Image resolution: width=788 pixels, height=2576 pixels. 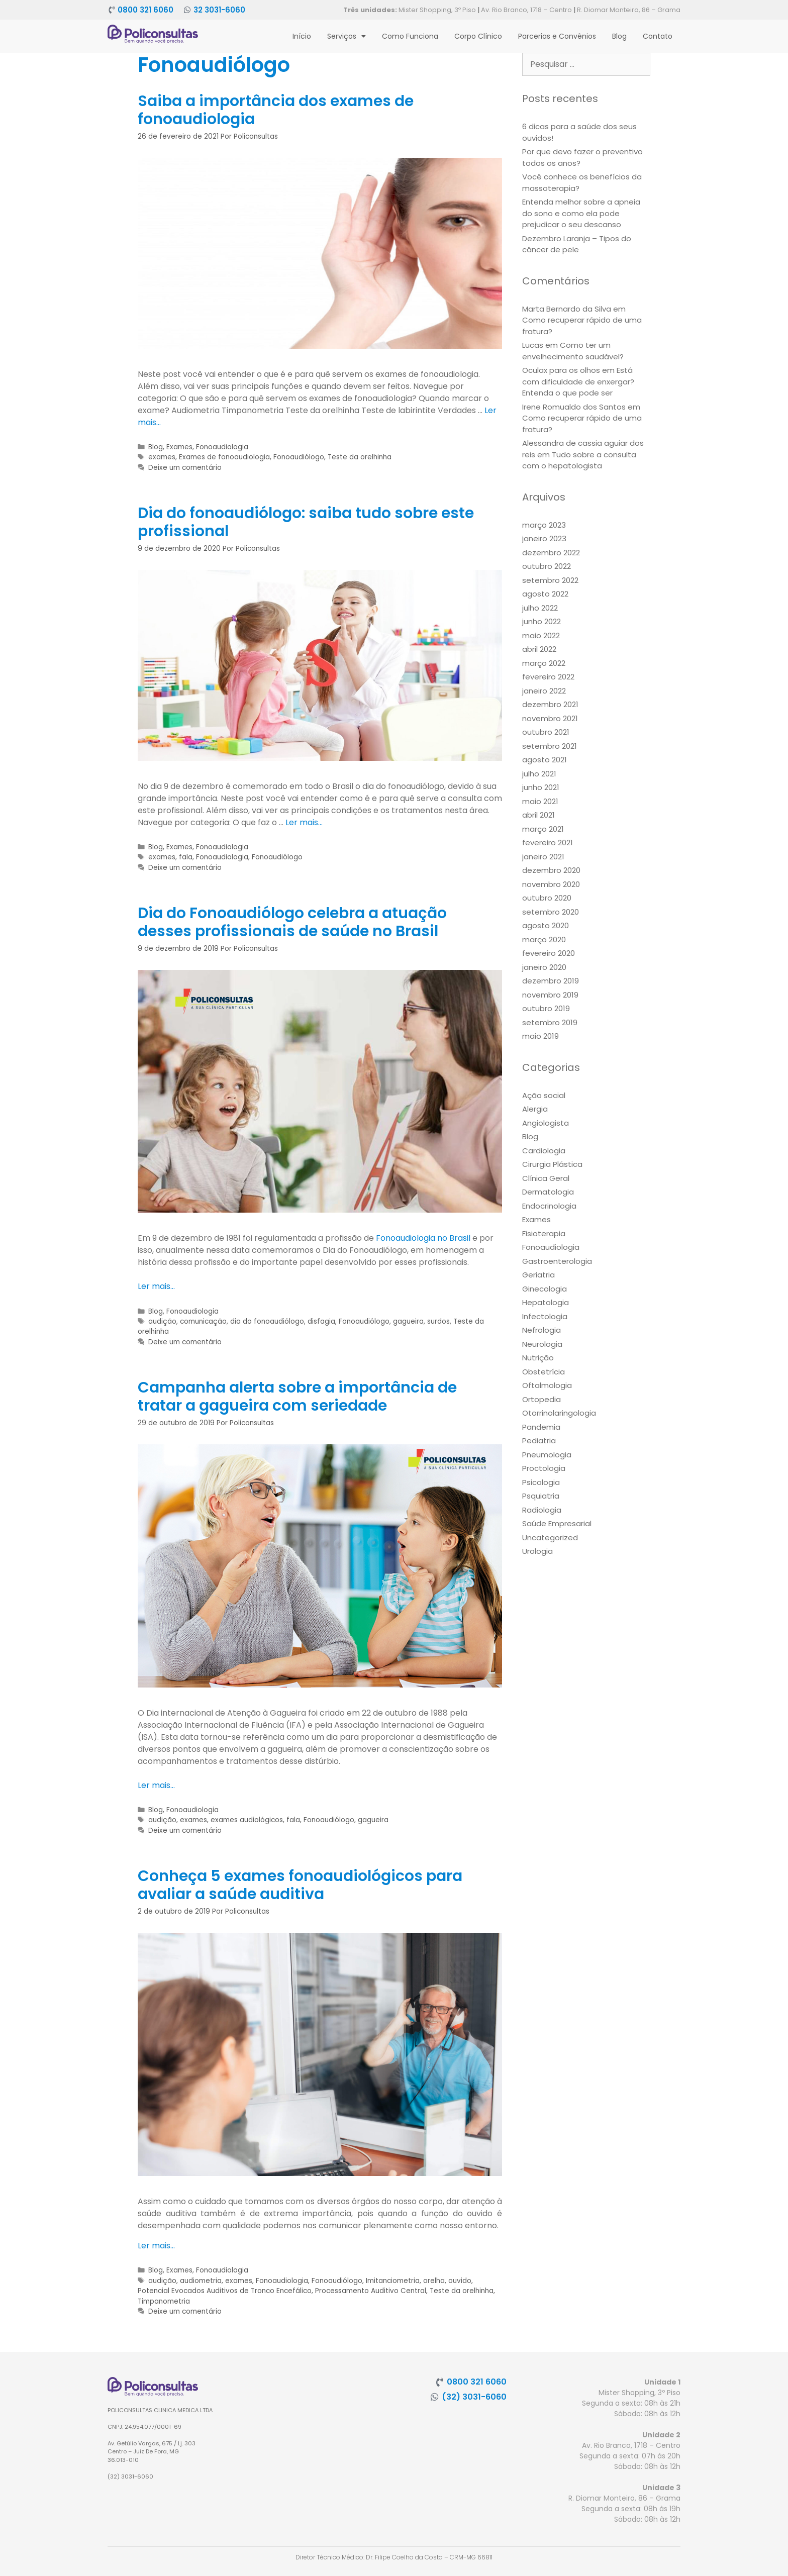 What do you see at coordinates (438, 1321) in the screenshot?
I see `surdos` at bounding box center [438, 1321].